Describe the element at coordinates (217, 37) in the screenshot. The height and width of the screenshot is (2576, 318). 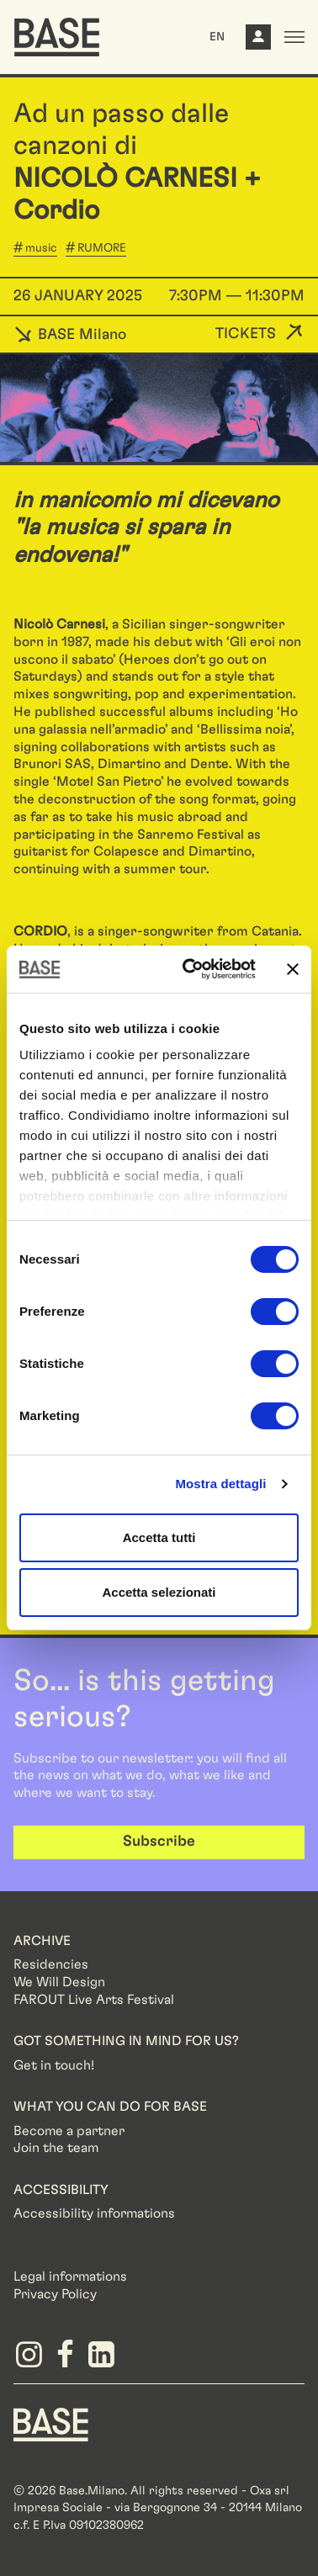
I see `EN [button]` at that location.